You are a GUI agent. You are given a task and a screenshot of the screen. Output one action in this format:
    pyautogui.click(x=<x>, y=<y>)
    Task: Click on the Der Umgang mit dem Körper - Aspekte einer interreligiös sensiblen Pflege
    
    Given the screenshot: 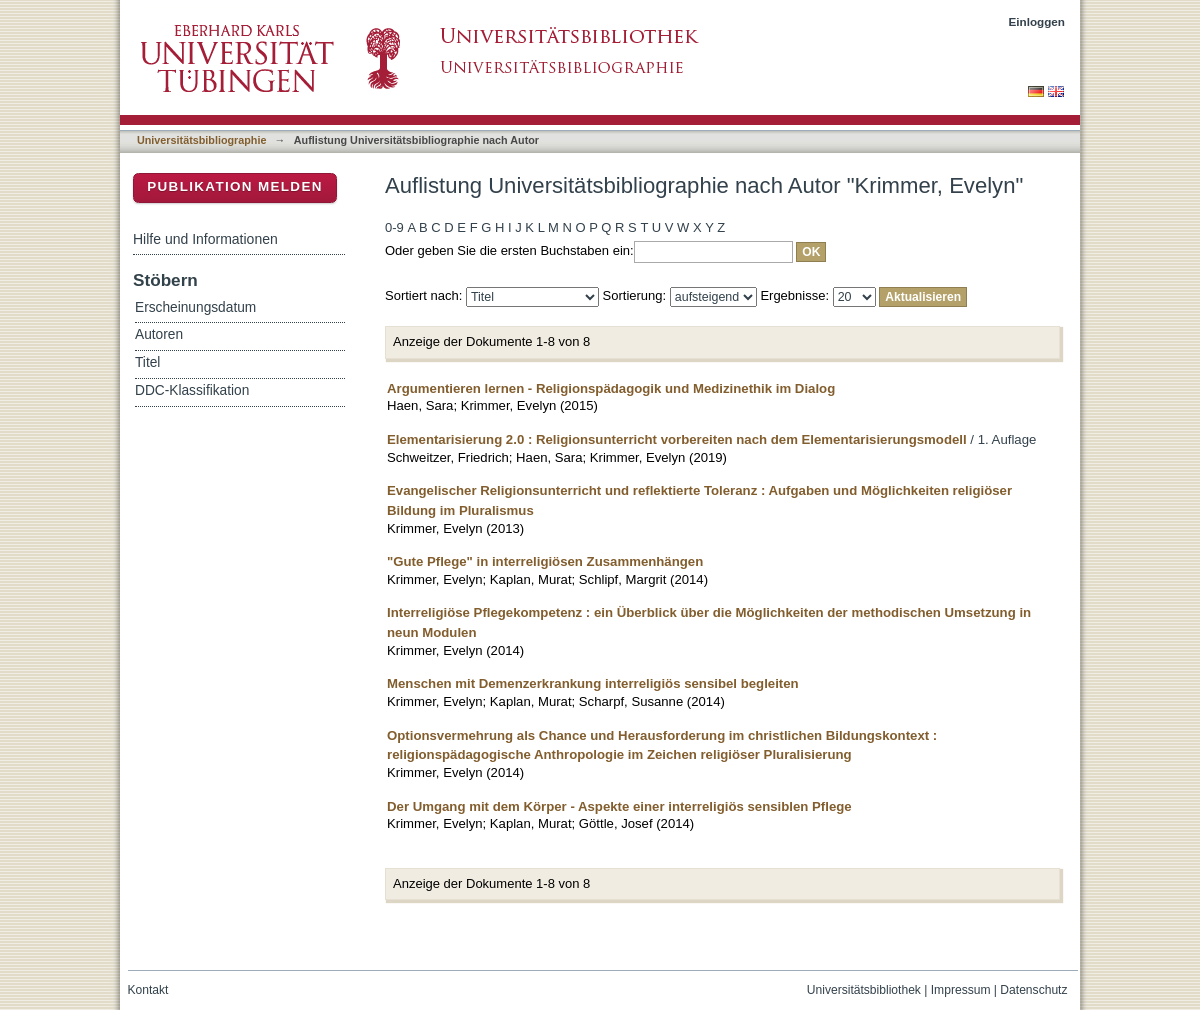 What is the action you would take?
    pyautogui.click(x=619, y=806)
    